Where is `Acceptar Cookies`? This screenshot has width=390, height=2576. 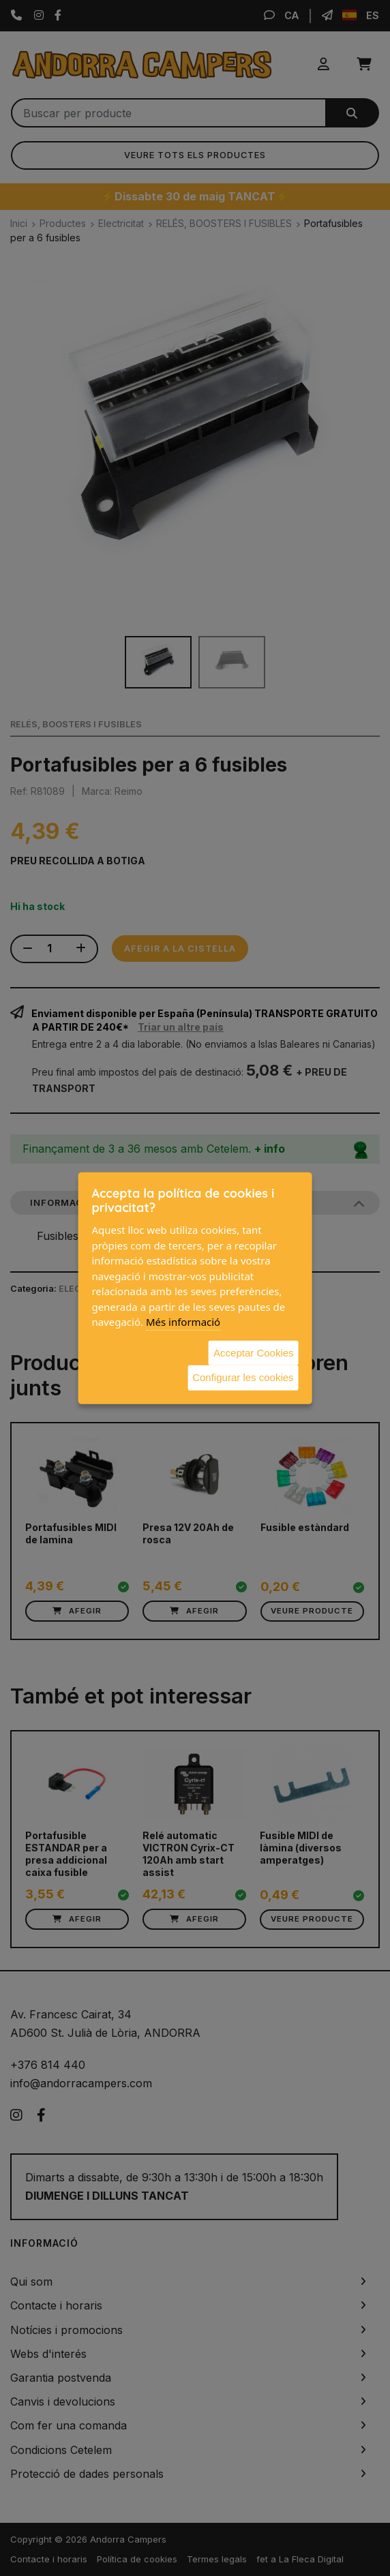 Acceptar Cookies is located at coordinates (253, 1352).